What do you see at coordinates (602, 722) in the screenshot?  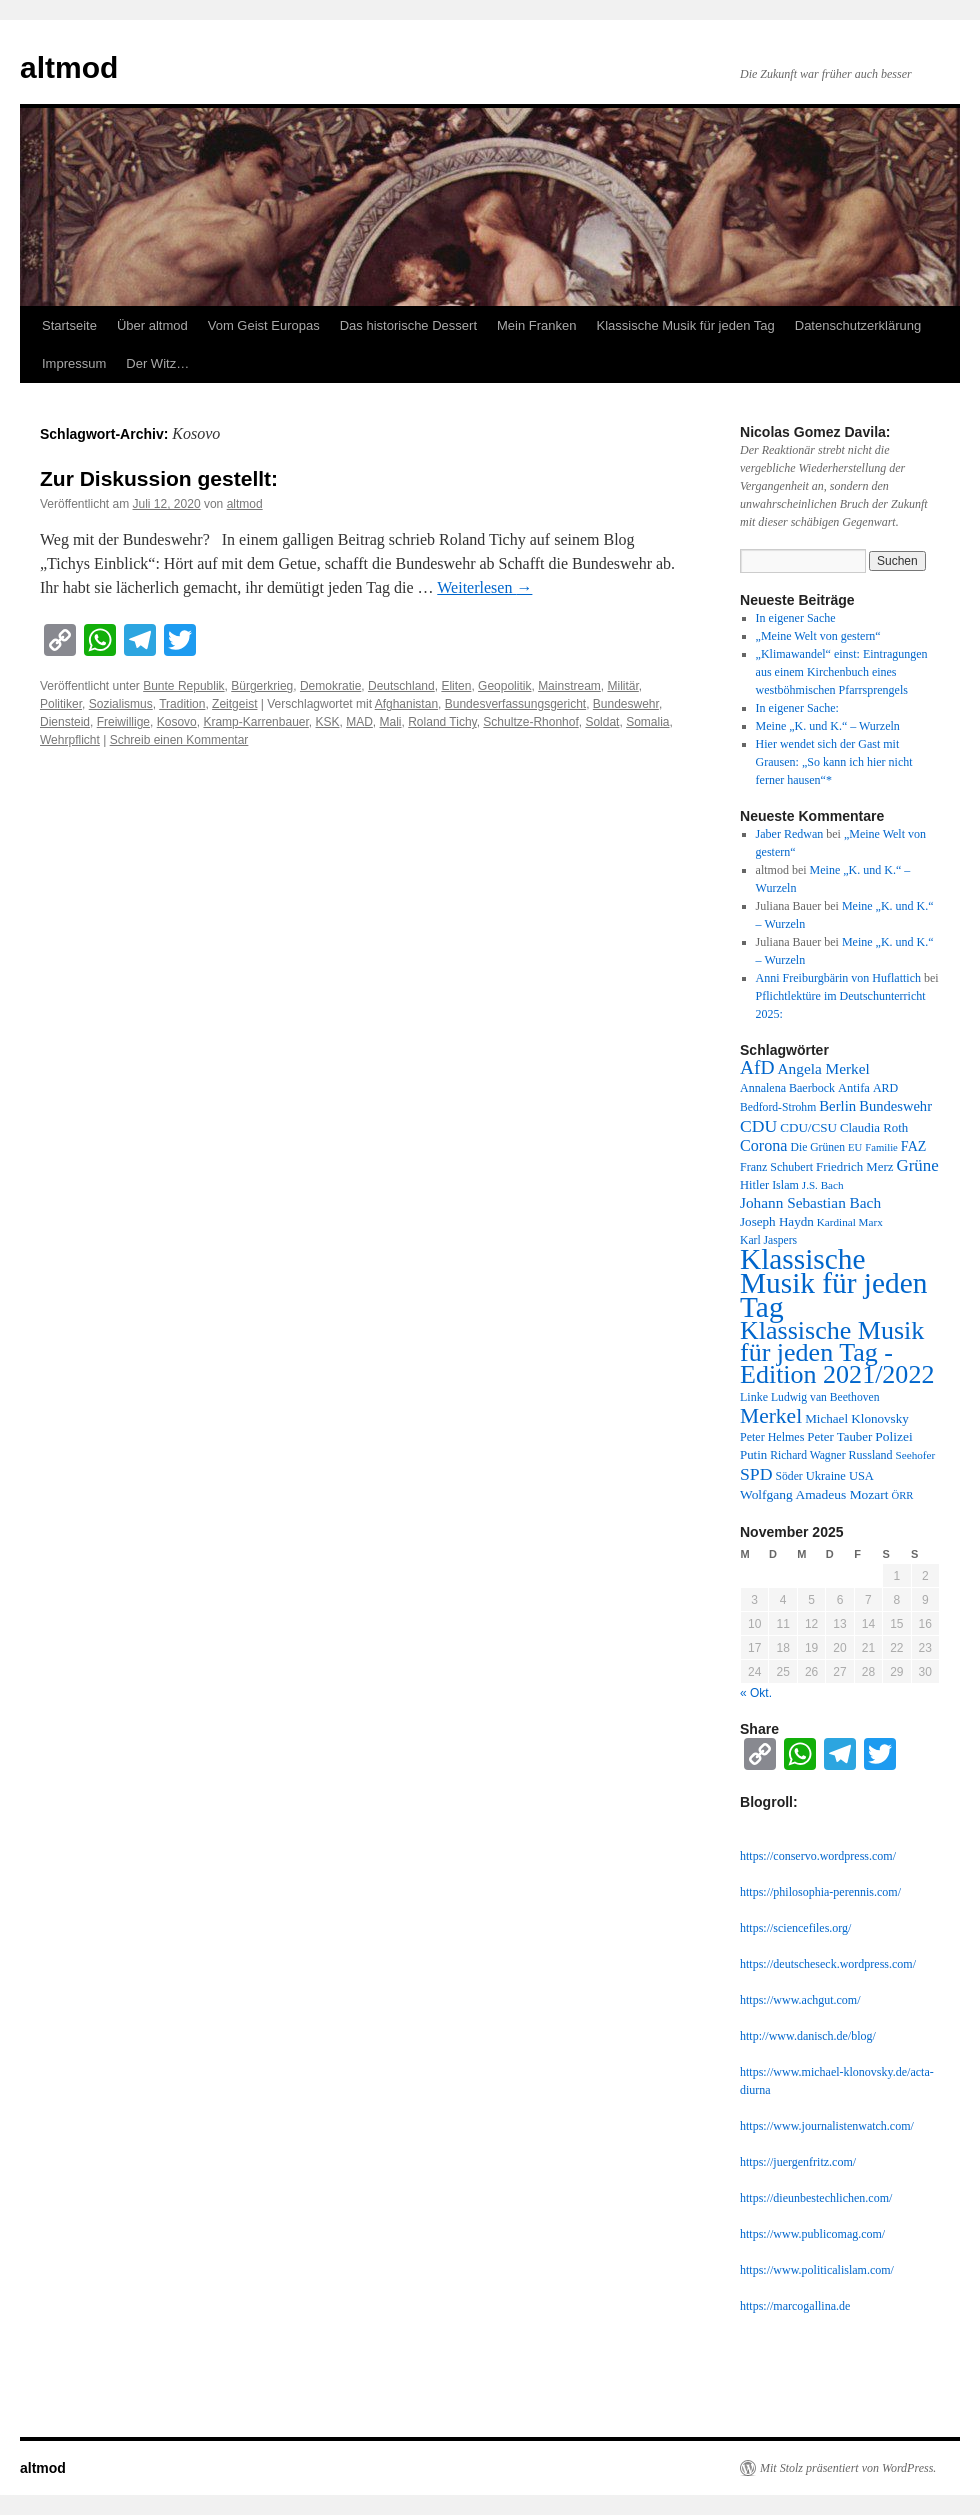 I see `Soldat` at bounding box center [602, 722].